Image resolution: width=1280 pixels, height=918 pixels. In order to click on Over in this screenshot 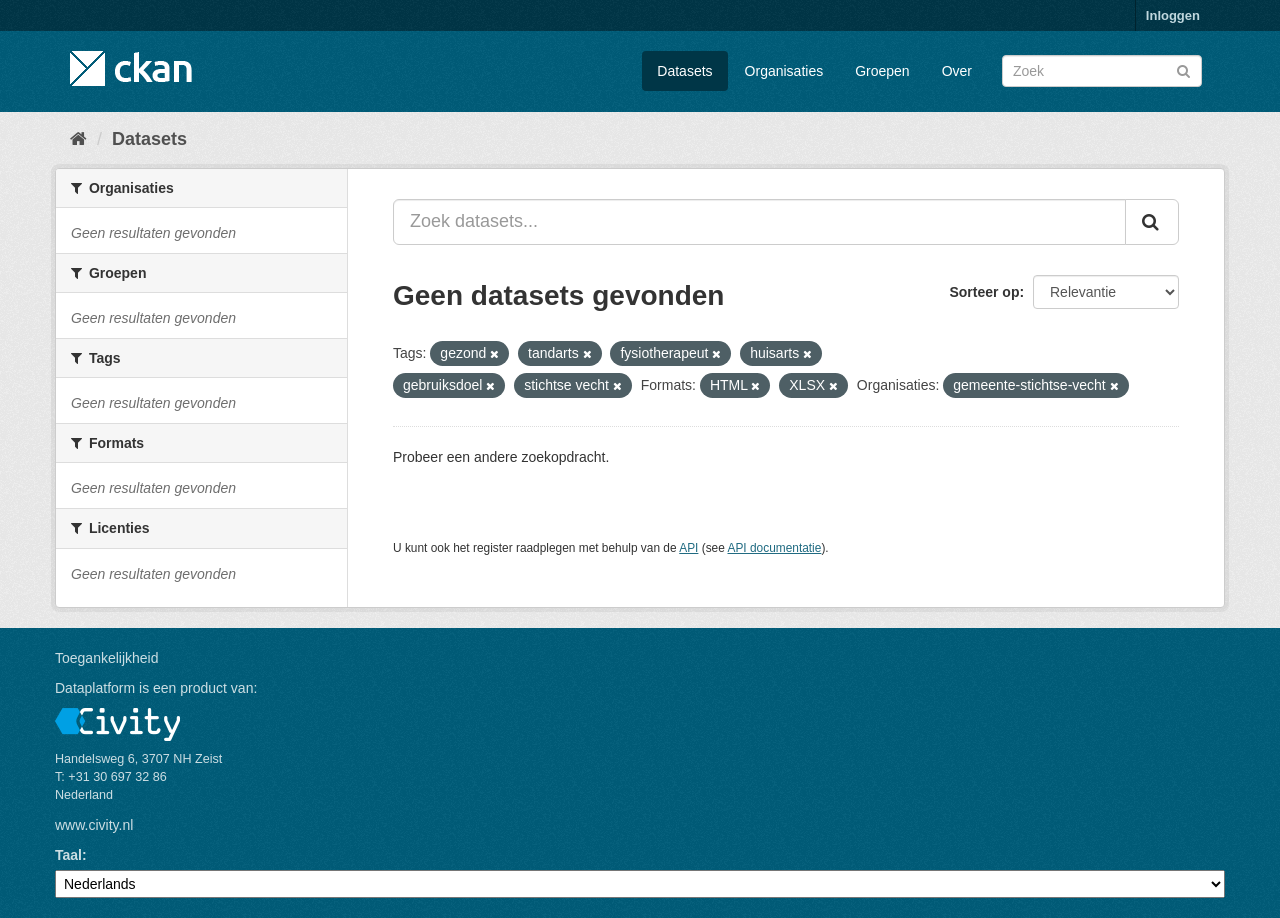, I will do `click(957, 71)`.